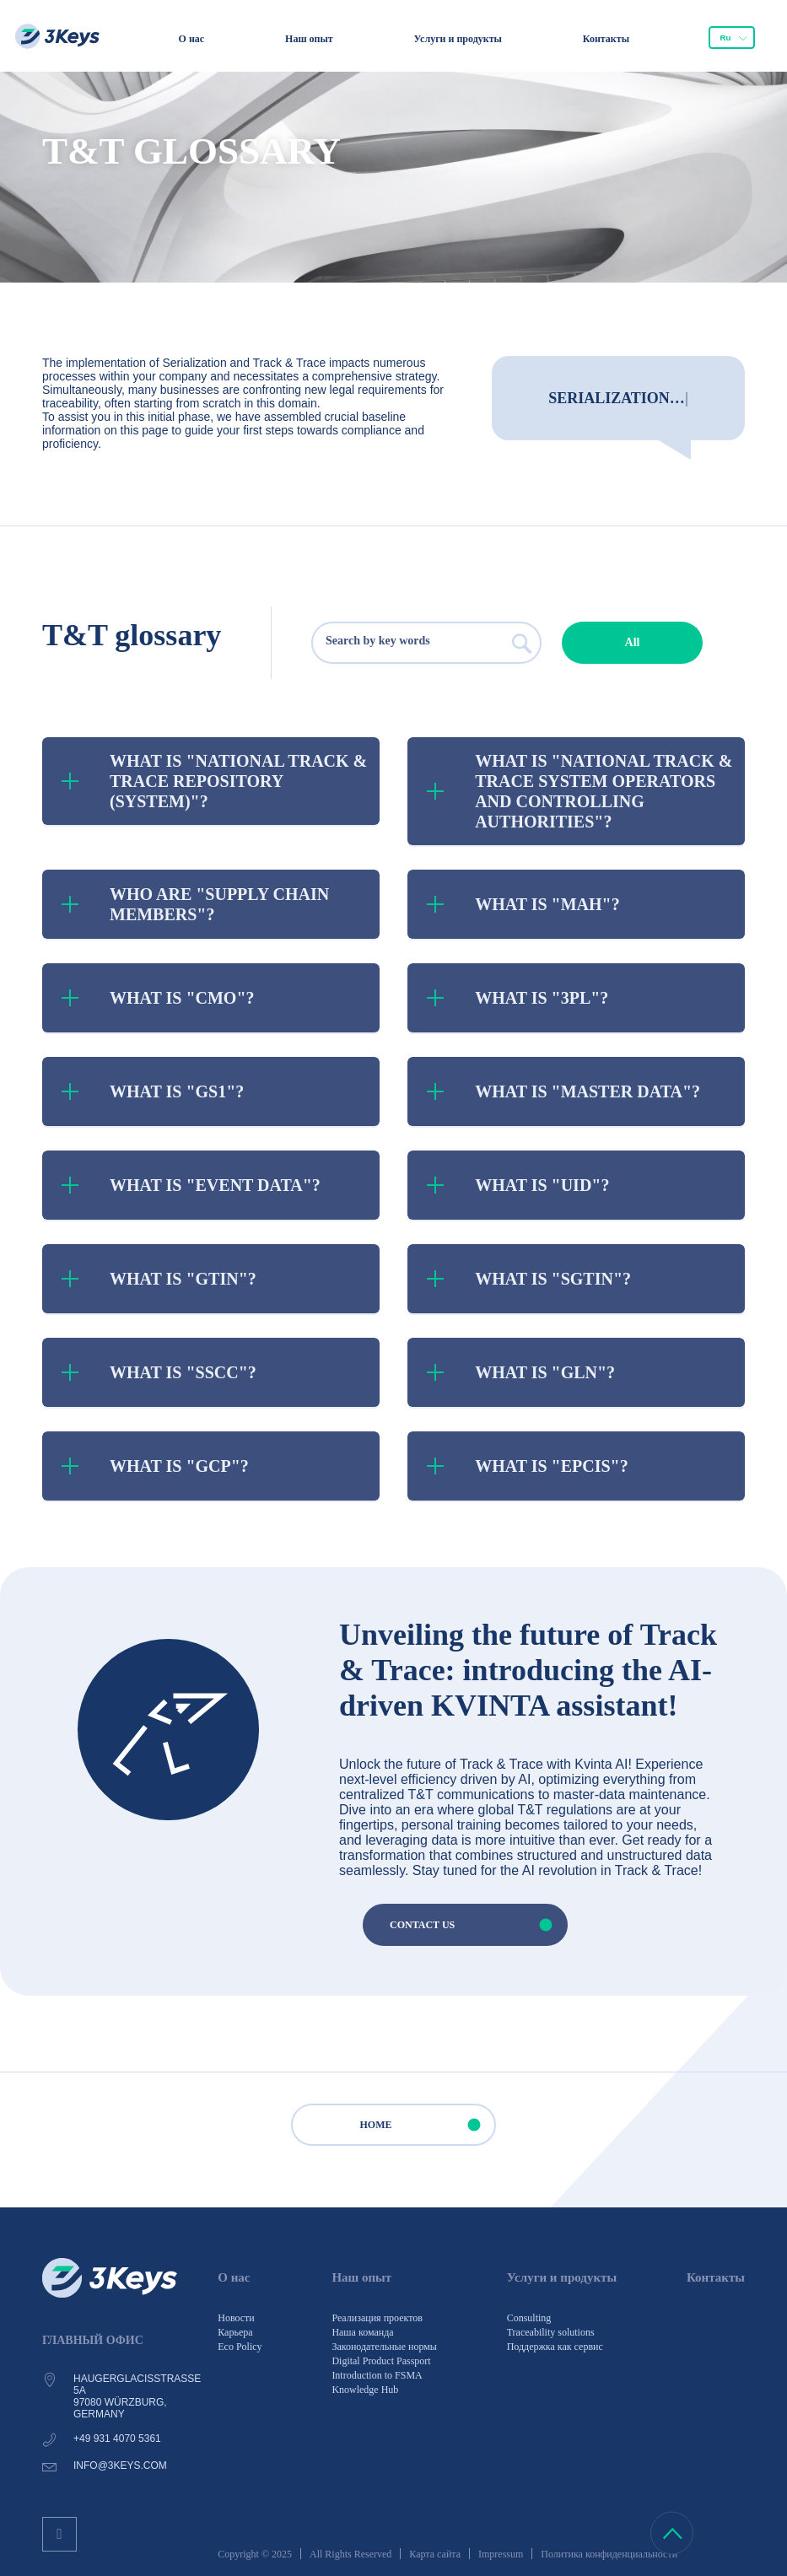 The height and width of the screenshot is (2576, 787). I want to click on info@3keys.com, so click(120, 2465).